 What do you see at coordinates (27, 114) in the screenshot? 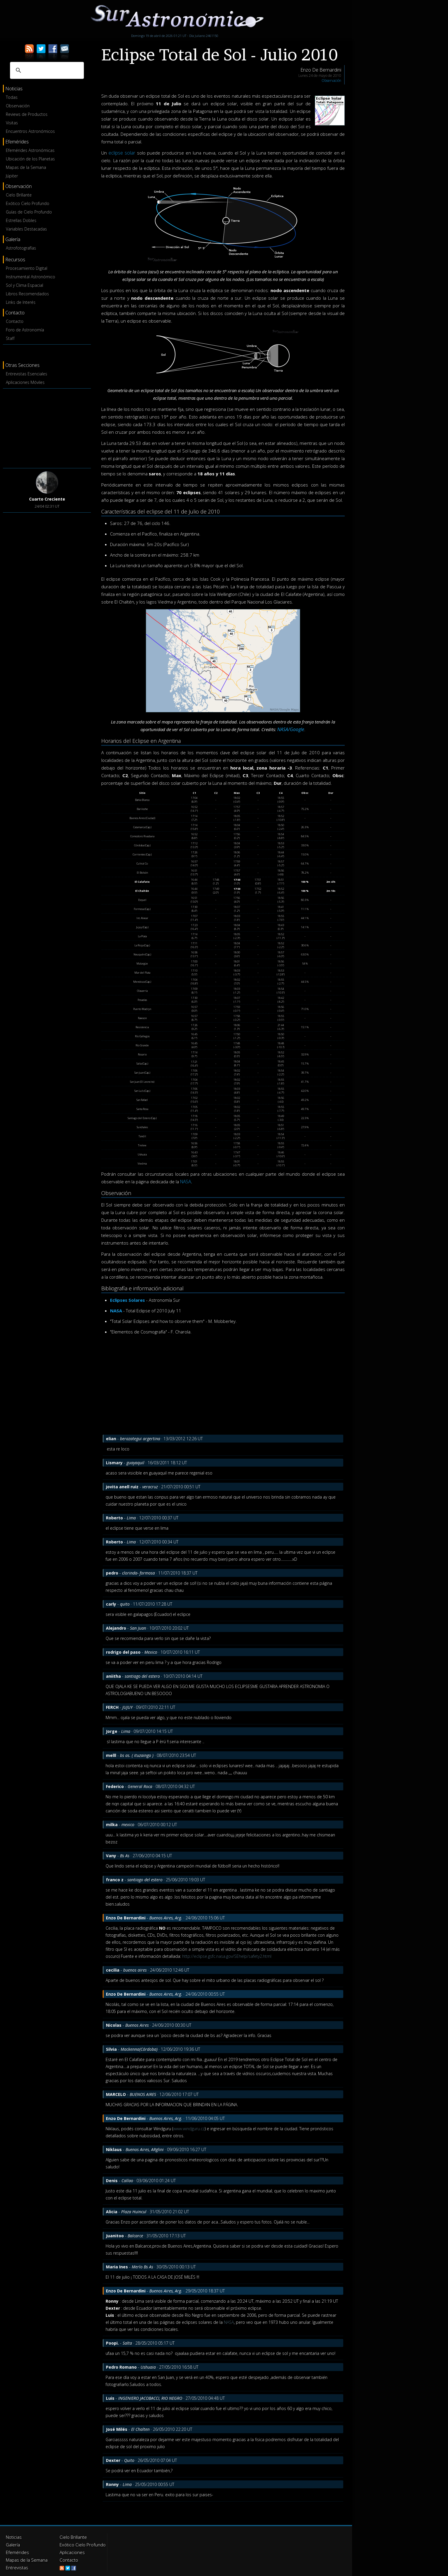
I see `Reviews de Productos` at bounding box center [27, 114].